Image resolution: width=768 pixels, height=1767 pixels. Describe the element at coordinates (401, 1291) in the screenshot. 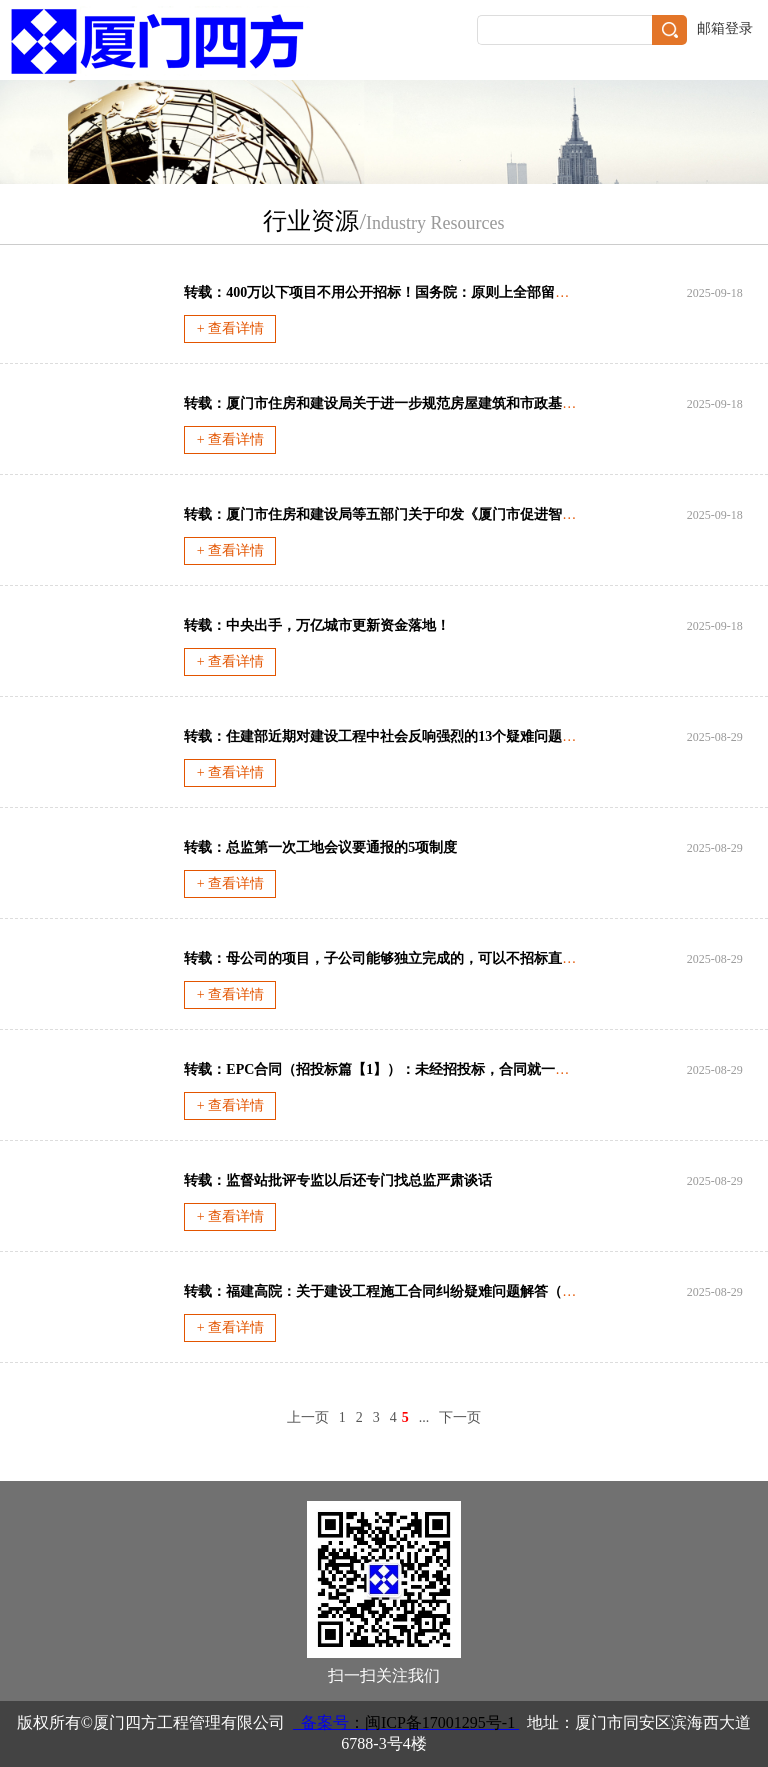

I see `转载：福建高院：关于建设工程施工合同纠纷疑难问题解答（2022年）` at that location.